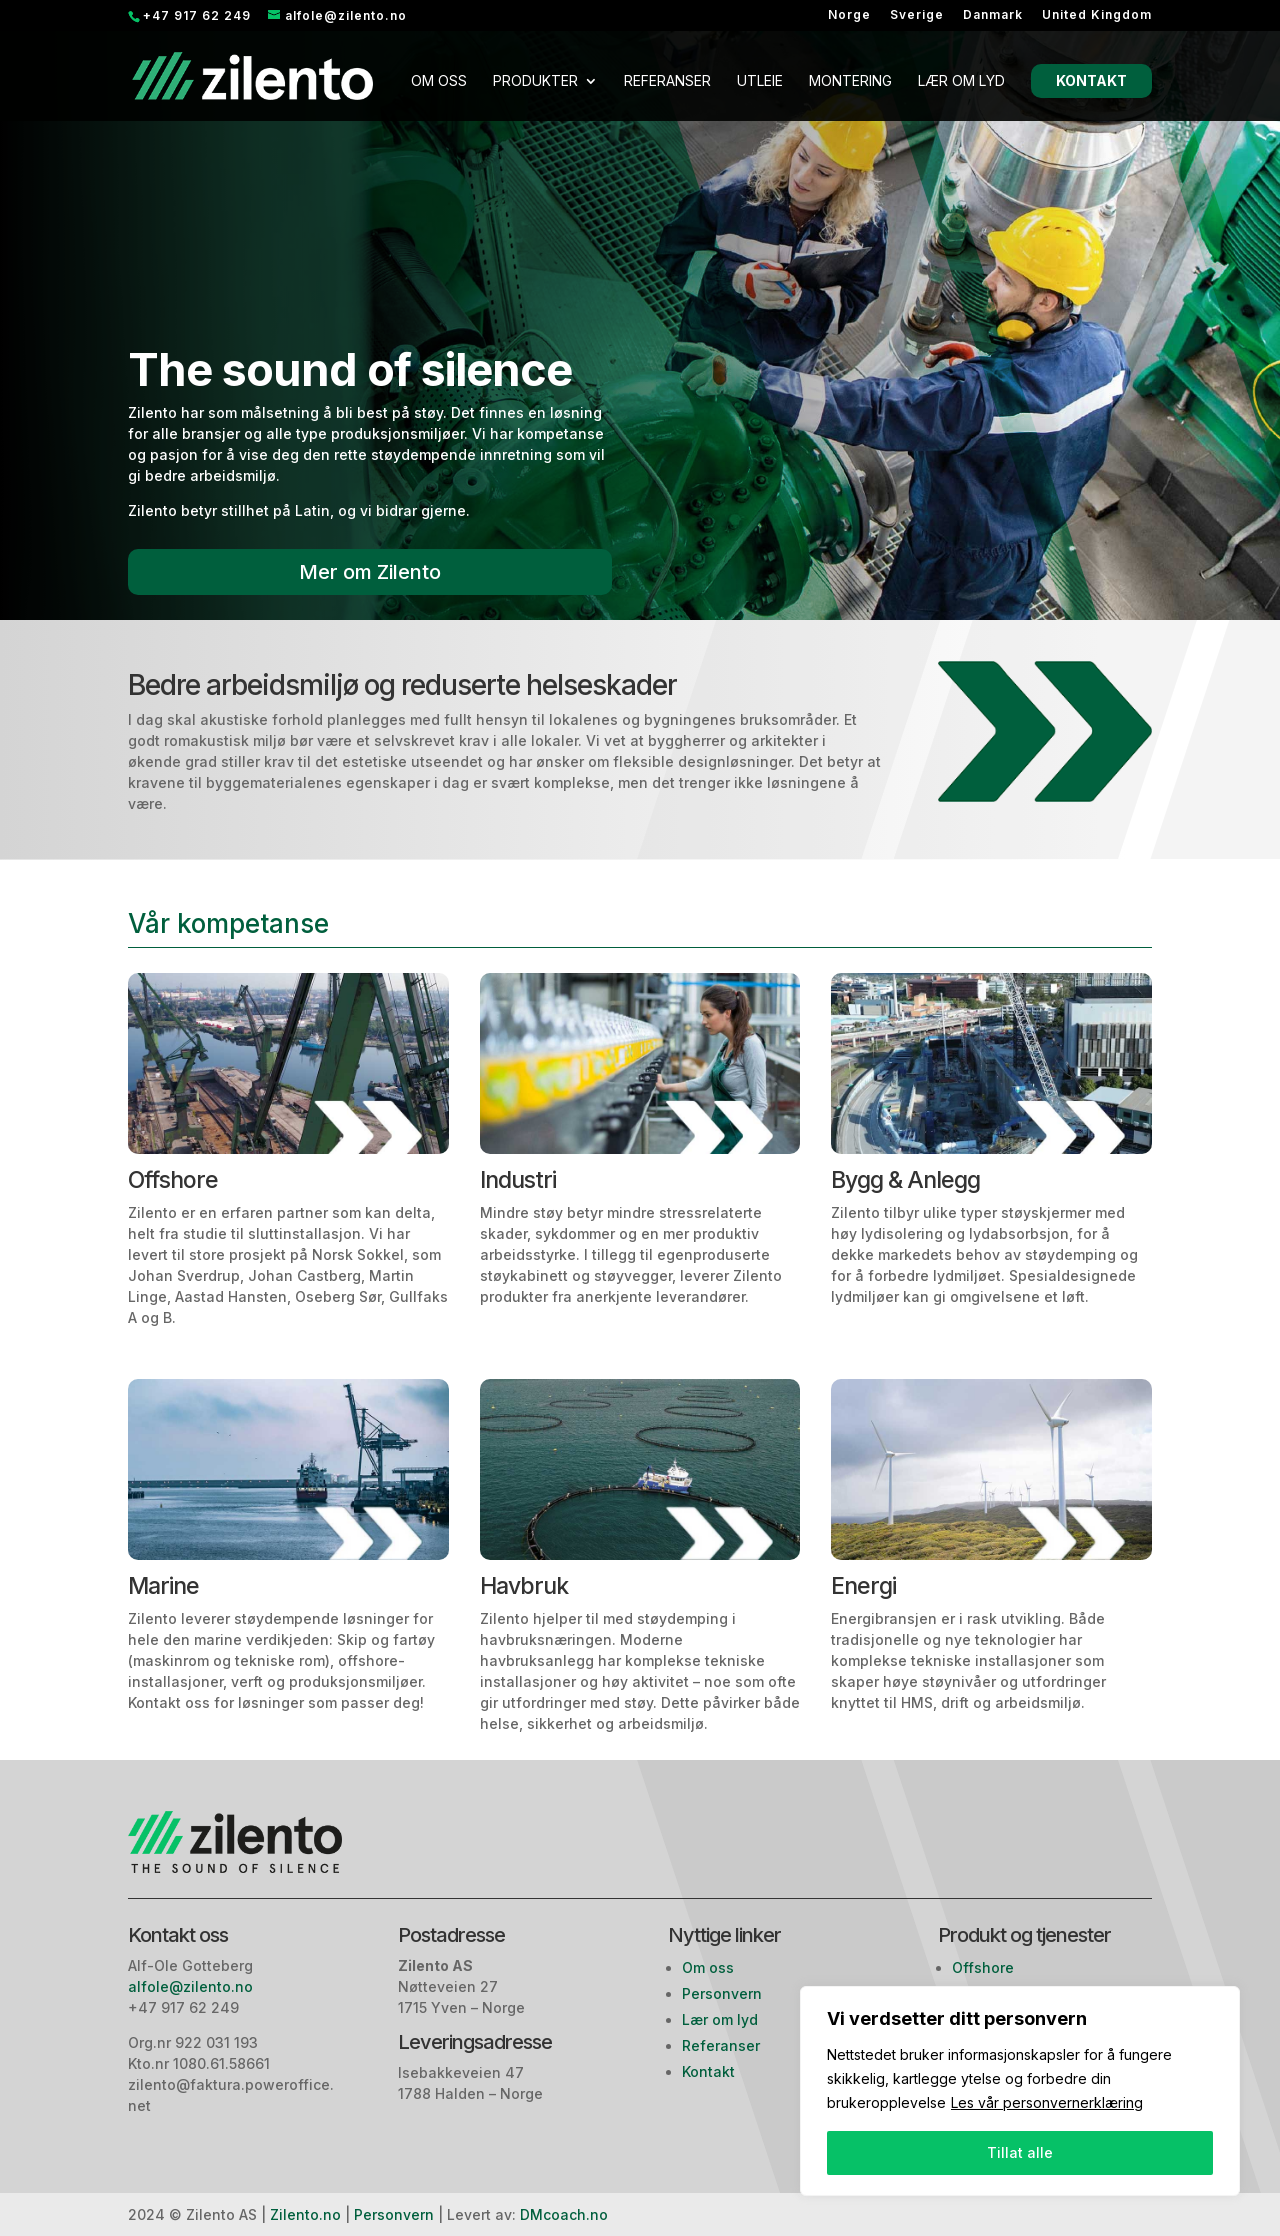  I want to click on DMcoach.no, so click(564, 2214).